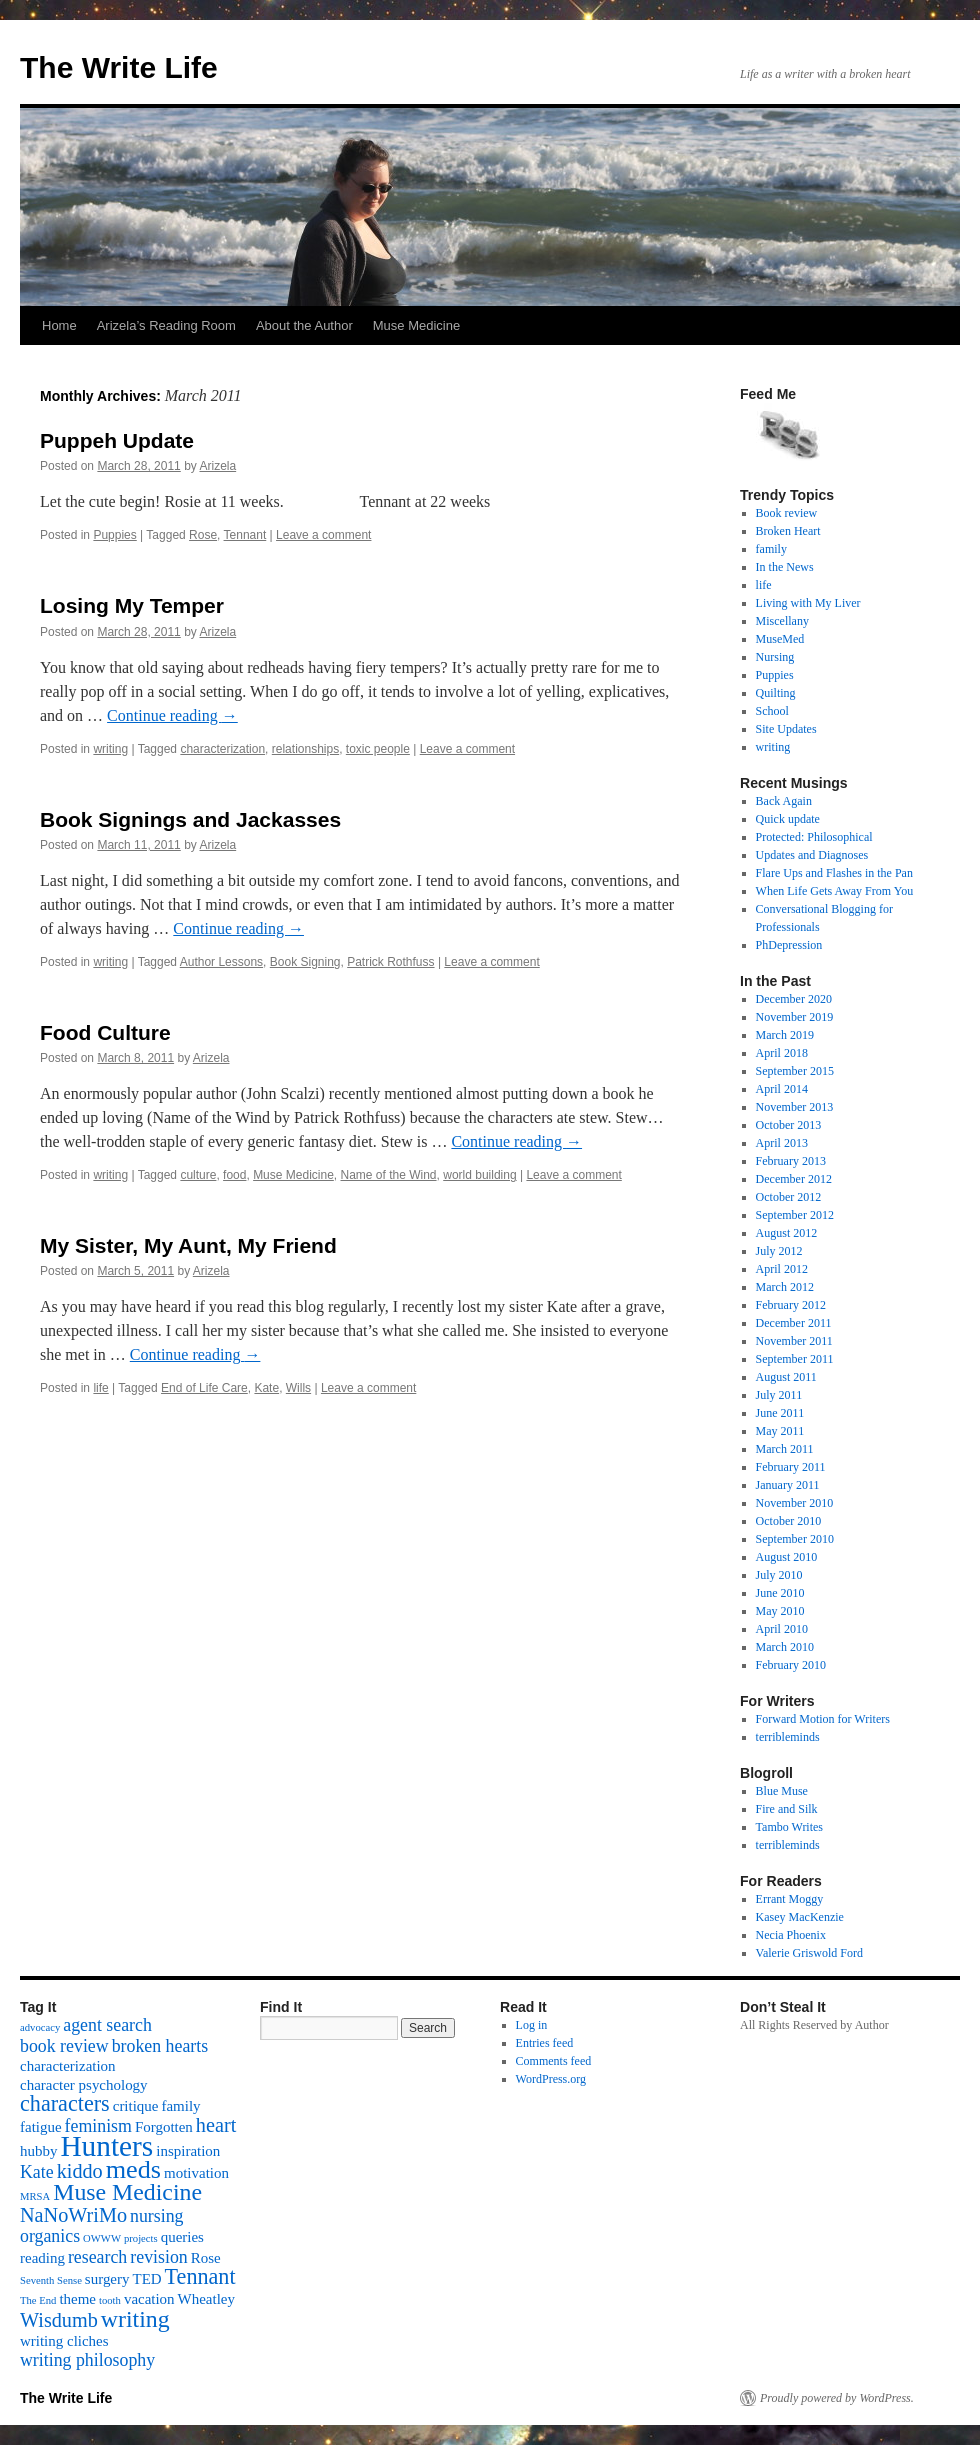 This screenshot has height=2445, width=980. What do you see at coordinates (795, 1503) in the screenshot?
I see `November 2010` at bounding box center [795, 1503].